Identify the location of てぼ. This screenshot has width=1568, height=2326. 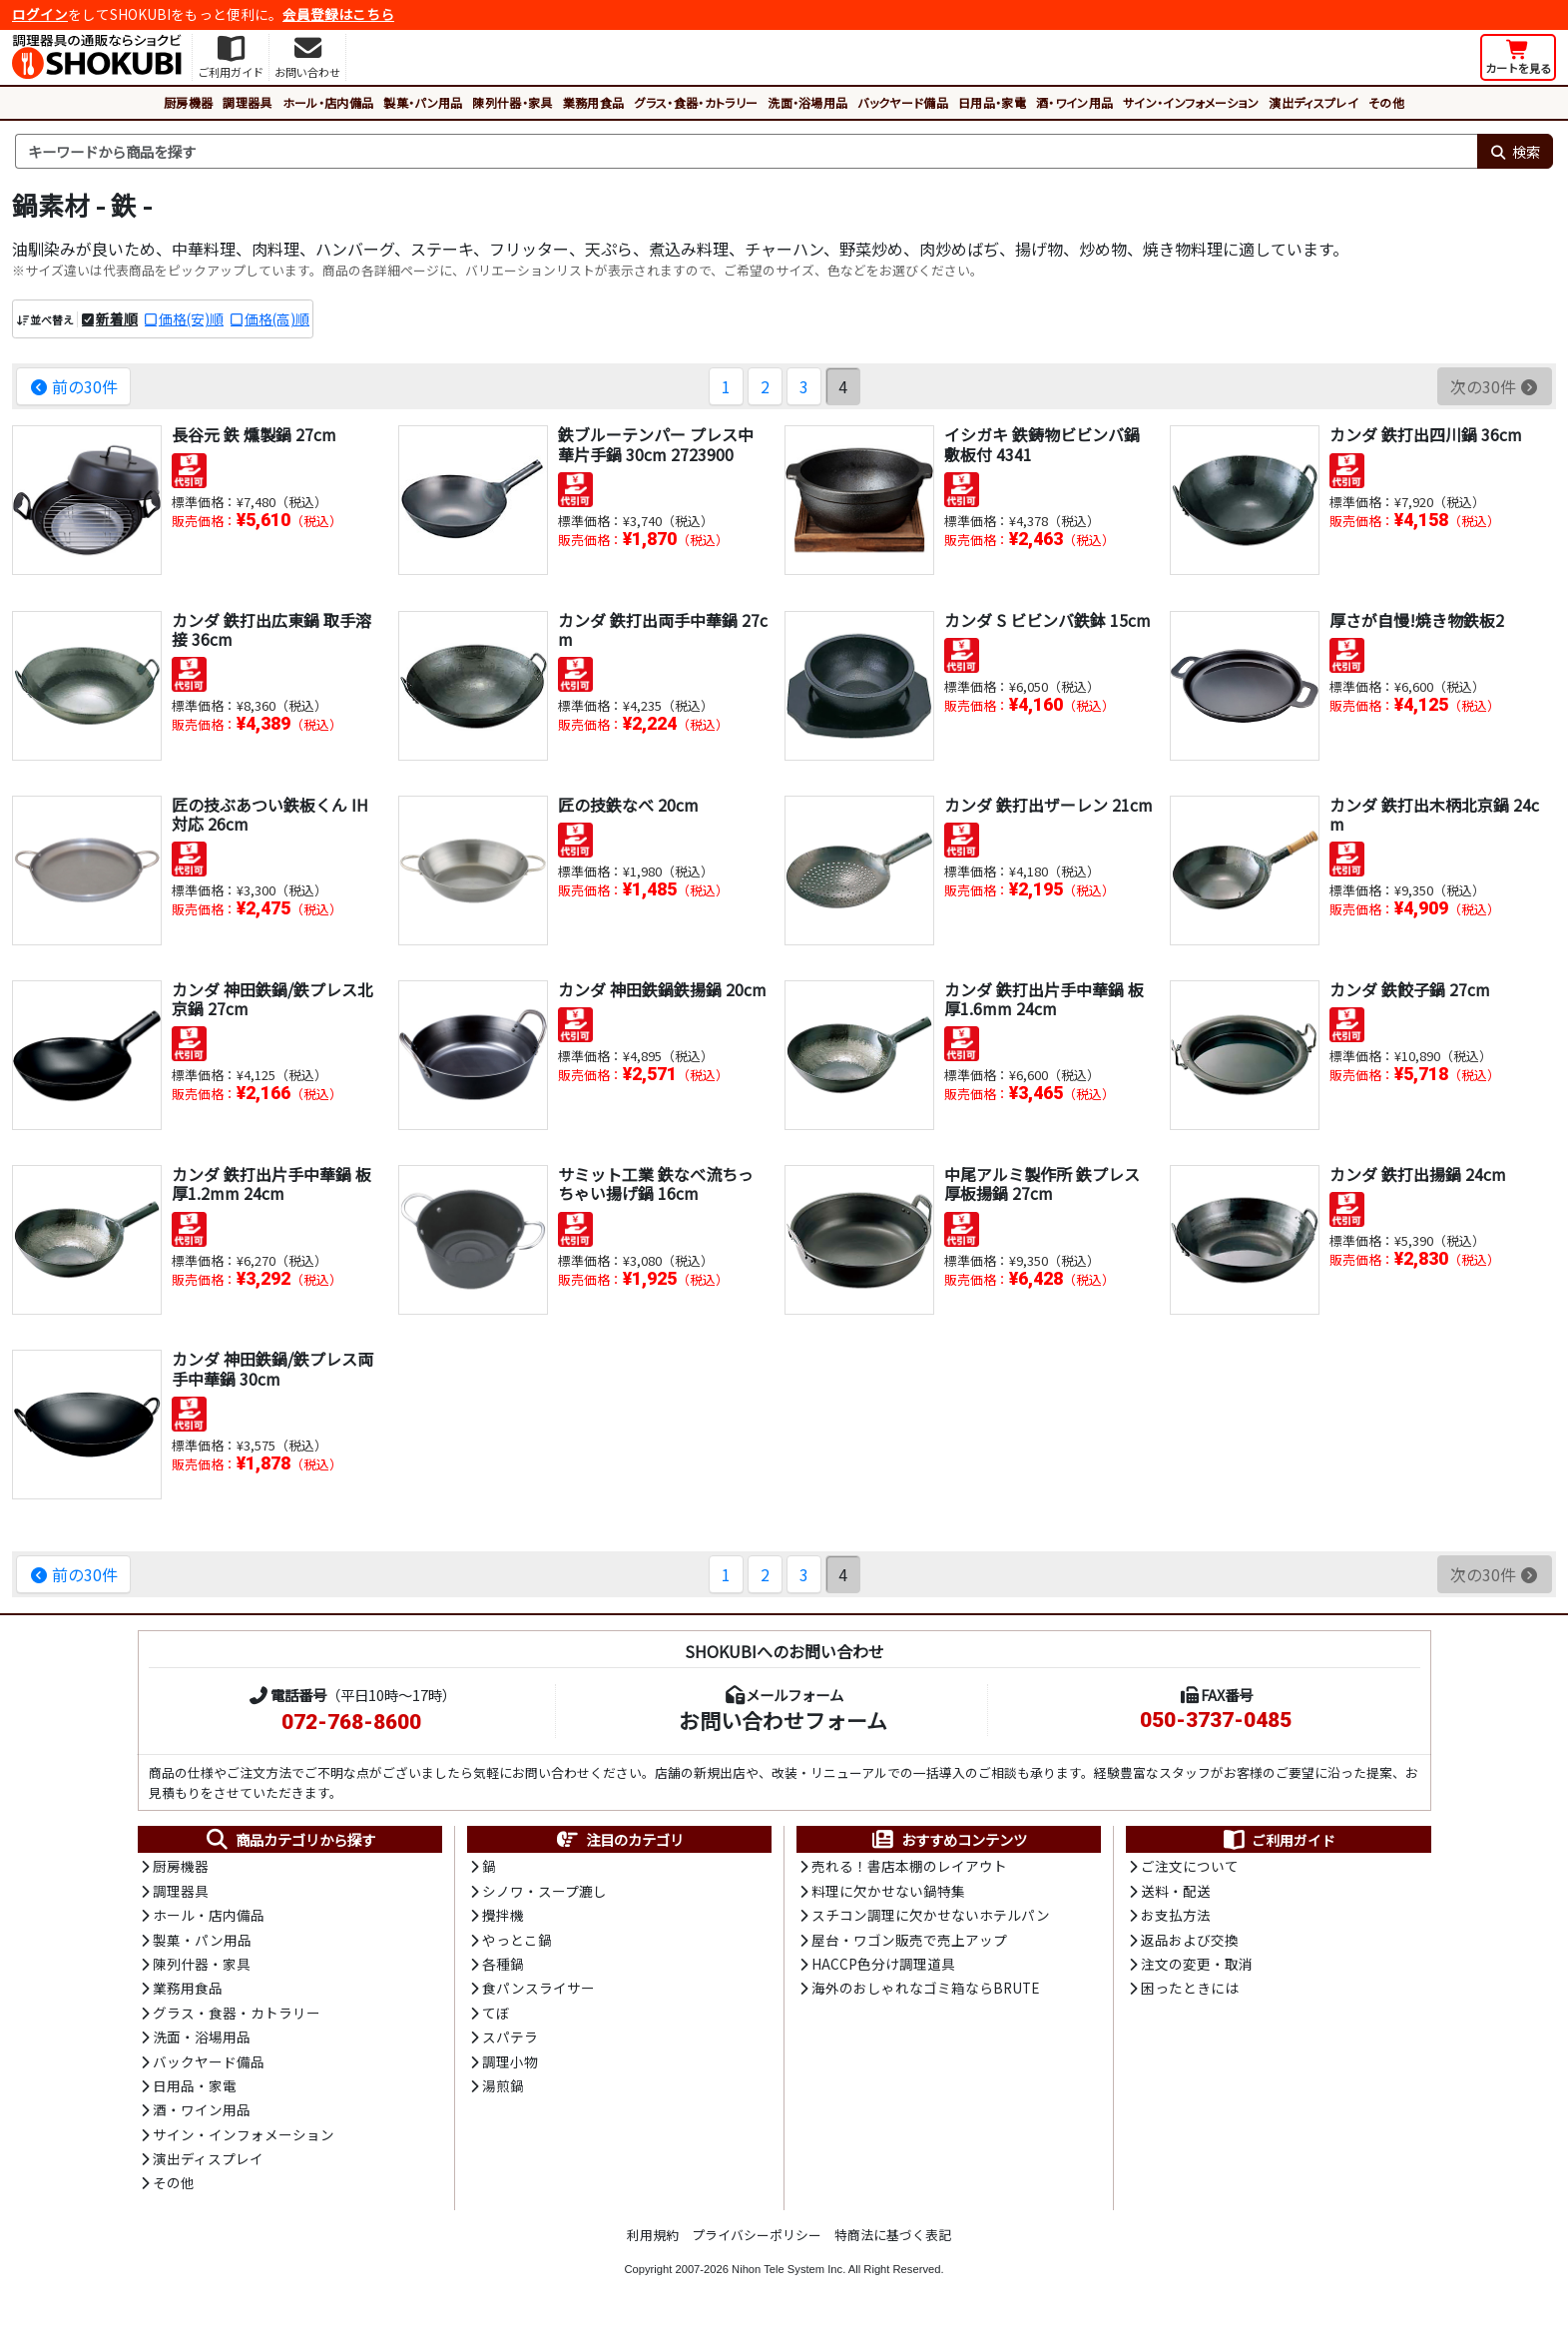
(496, 2013).